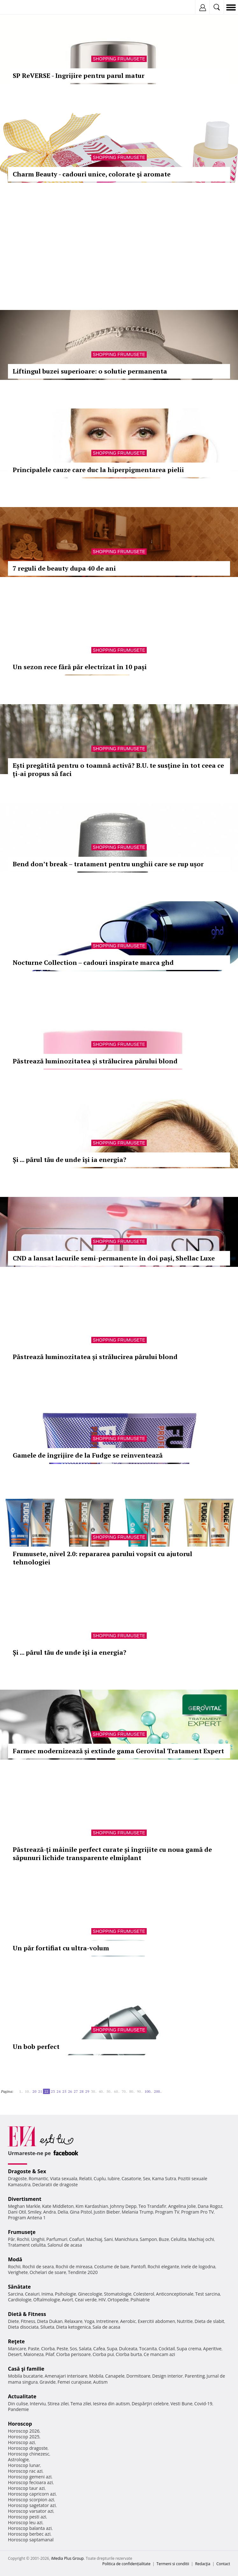 Image resolution: width=238 pixels, height=2576 pixels. Describe the element at coordinates (89, 2321) in the screenshot. I see `Yoga` at that location.